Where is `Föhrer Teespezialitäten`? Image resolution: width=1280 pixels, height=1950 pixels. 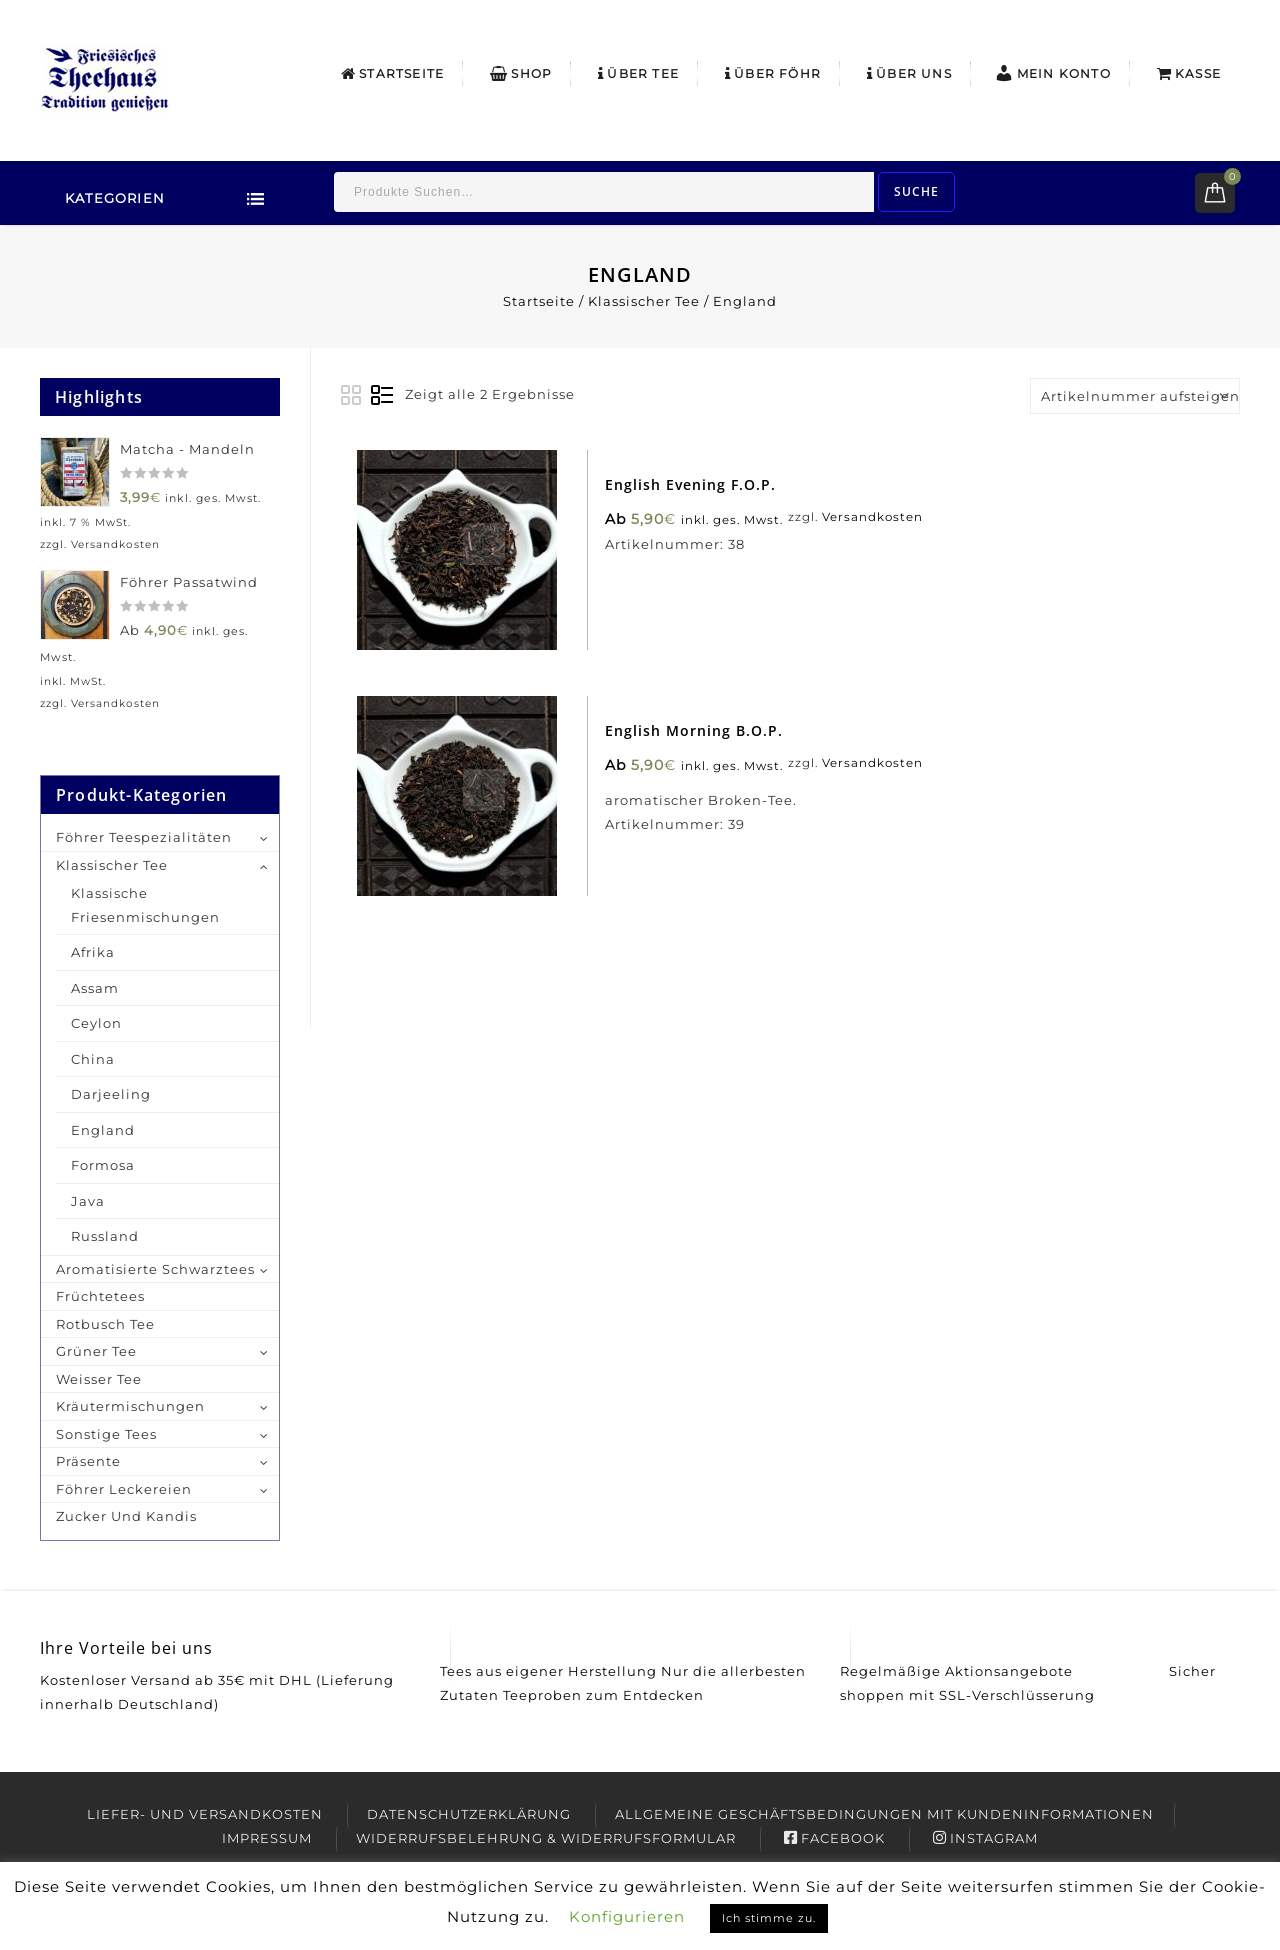
Föhrer Teespezialitäten is located at coordinates (144, 837).